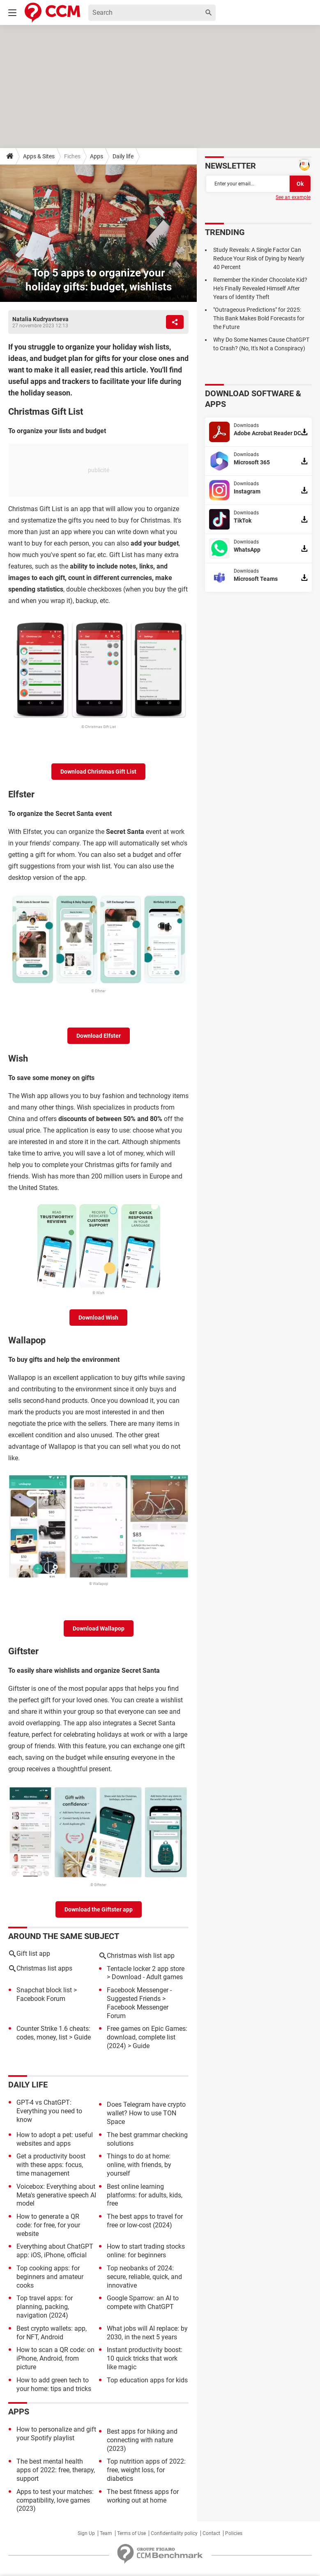  I want to click on Snapchat block list, so click(44, 1990).